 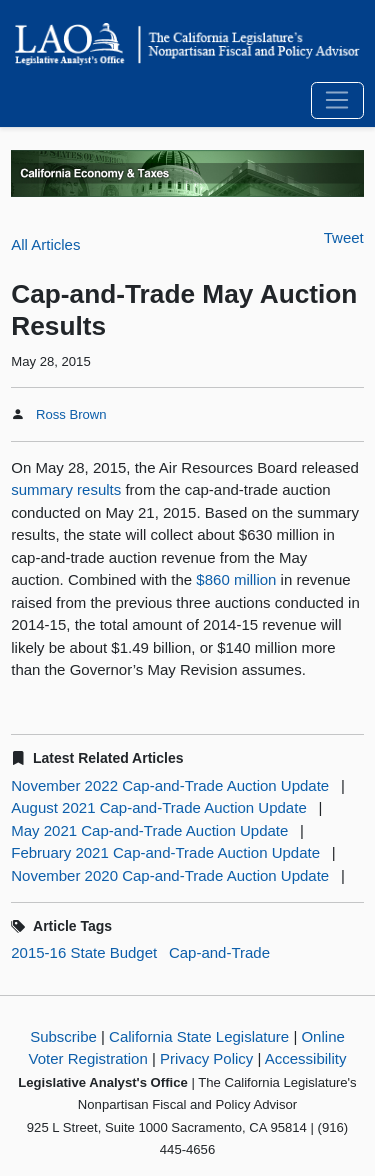 What do you see at coordinates (344, 237) in the screenshot?
I see `Tweet` at bounding box center [344, 237].